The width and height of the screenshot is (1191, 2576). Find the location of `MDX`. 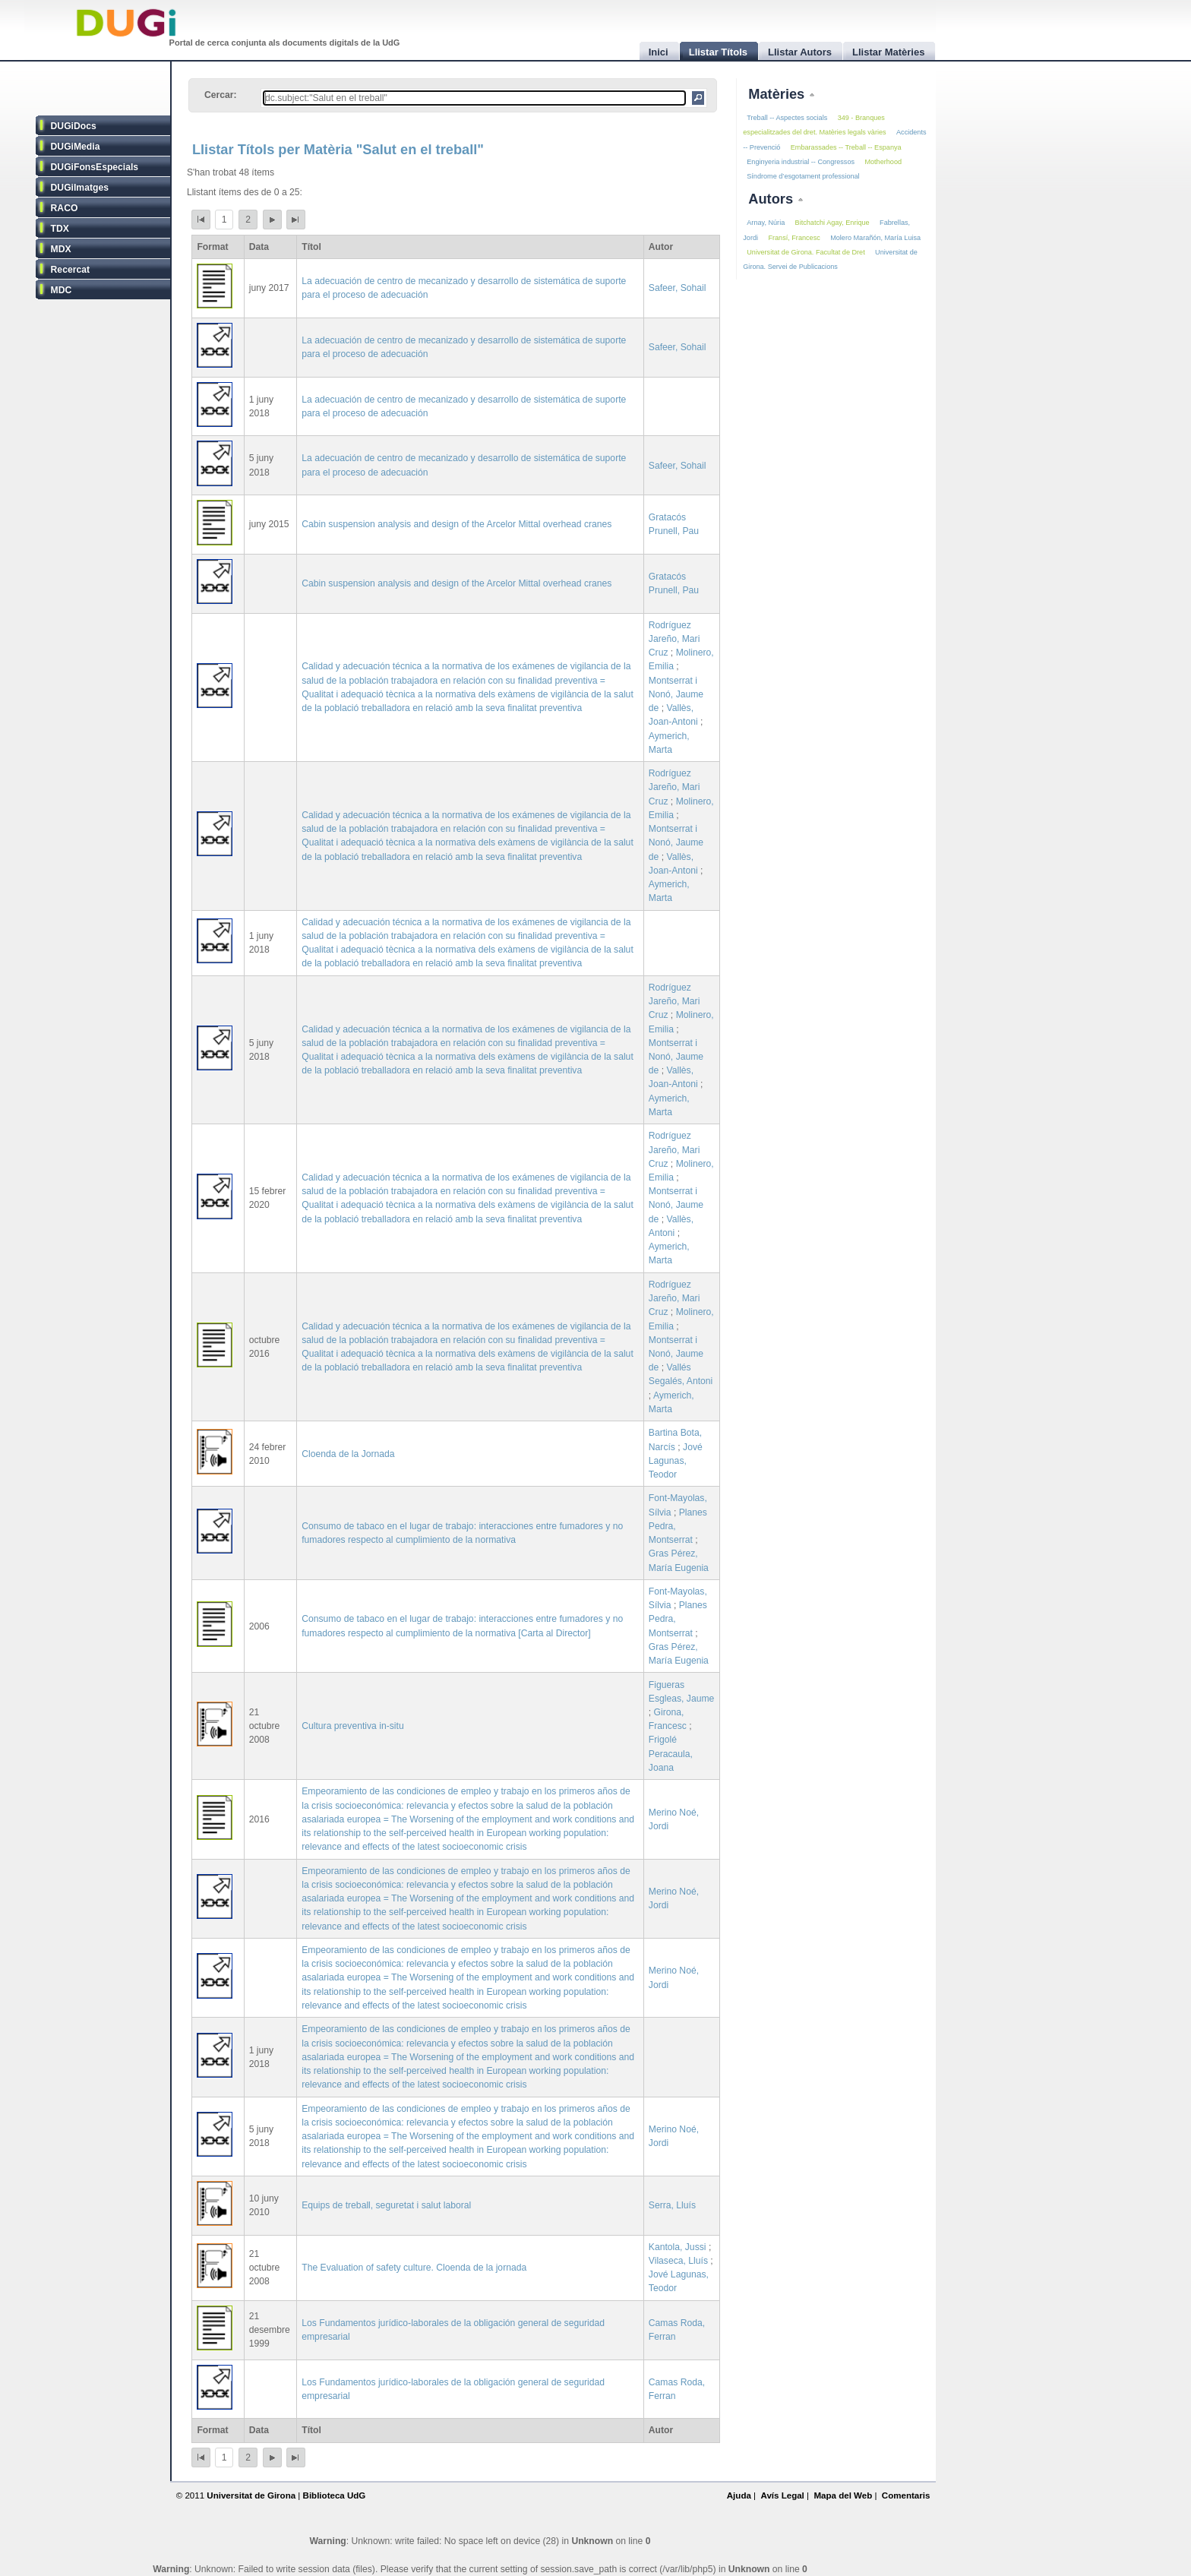

MDX is located at coordinates (61, 249).